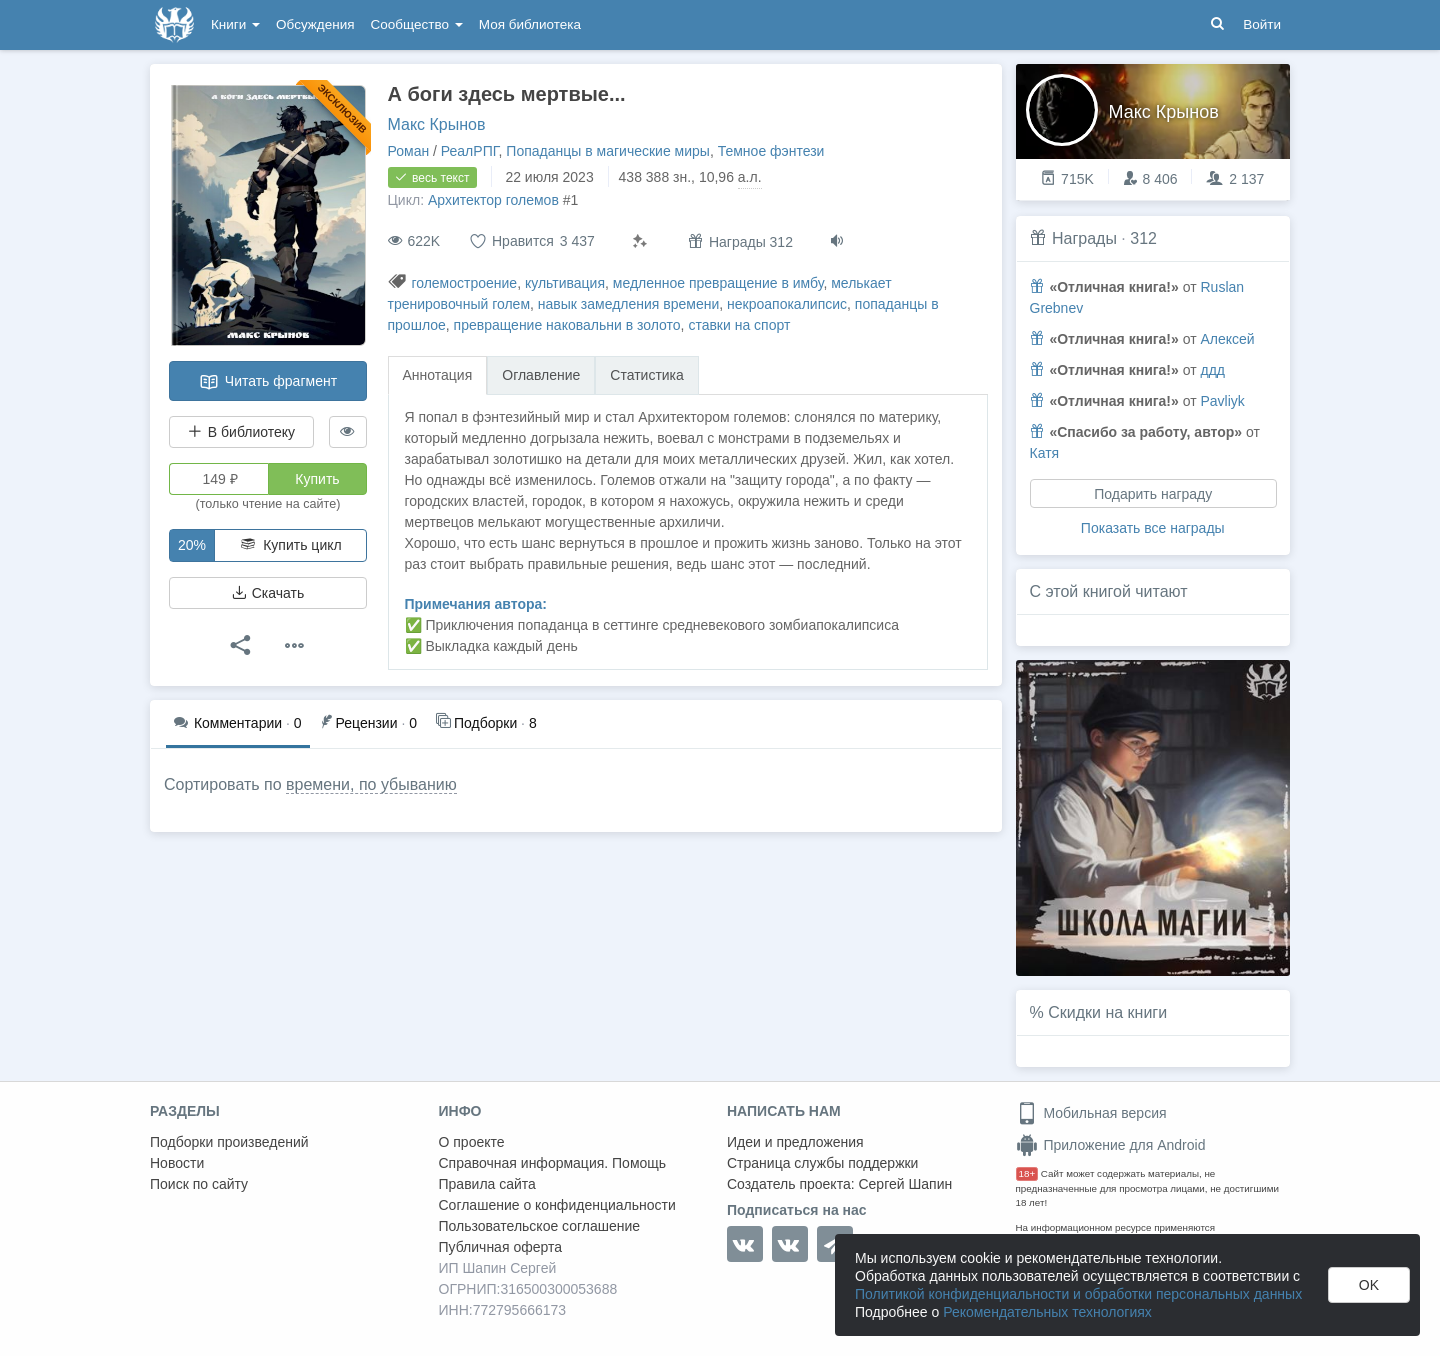 The height and width of the screenshot is (1356, 1440). I want to click on Мобильная версия, so click(1091, 1113).